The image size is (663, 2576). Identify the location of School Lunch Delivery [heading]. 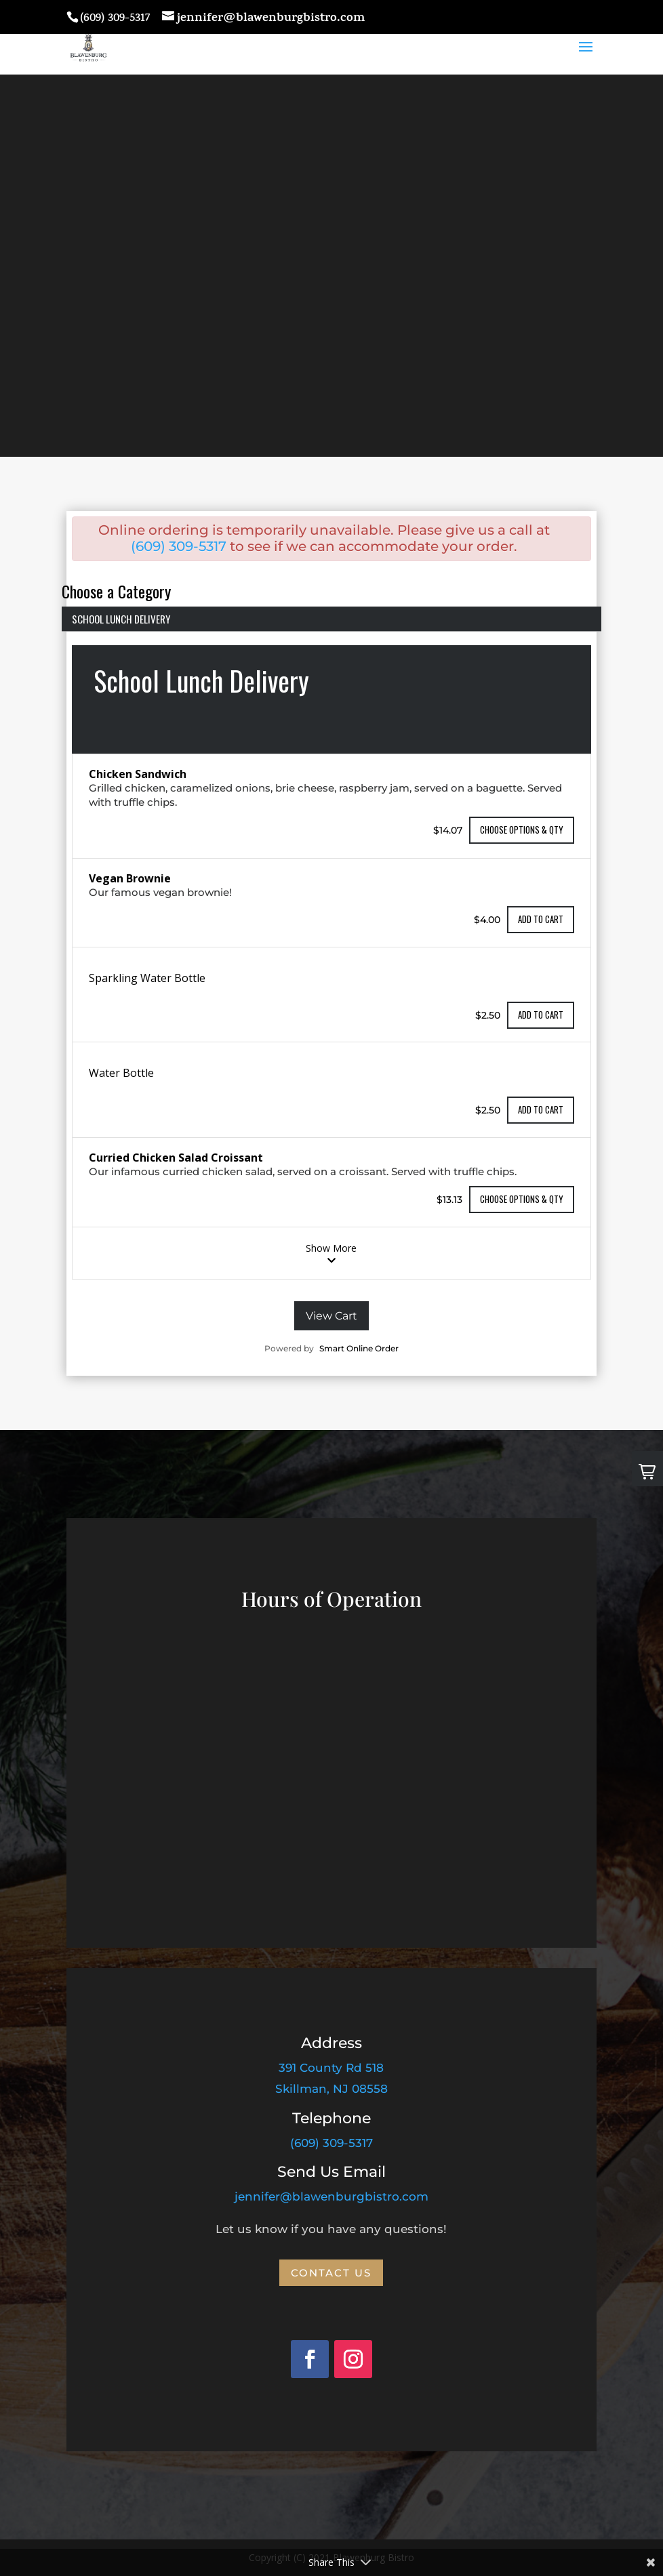
(201, 680).